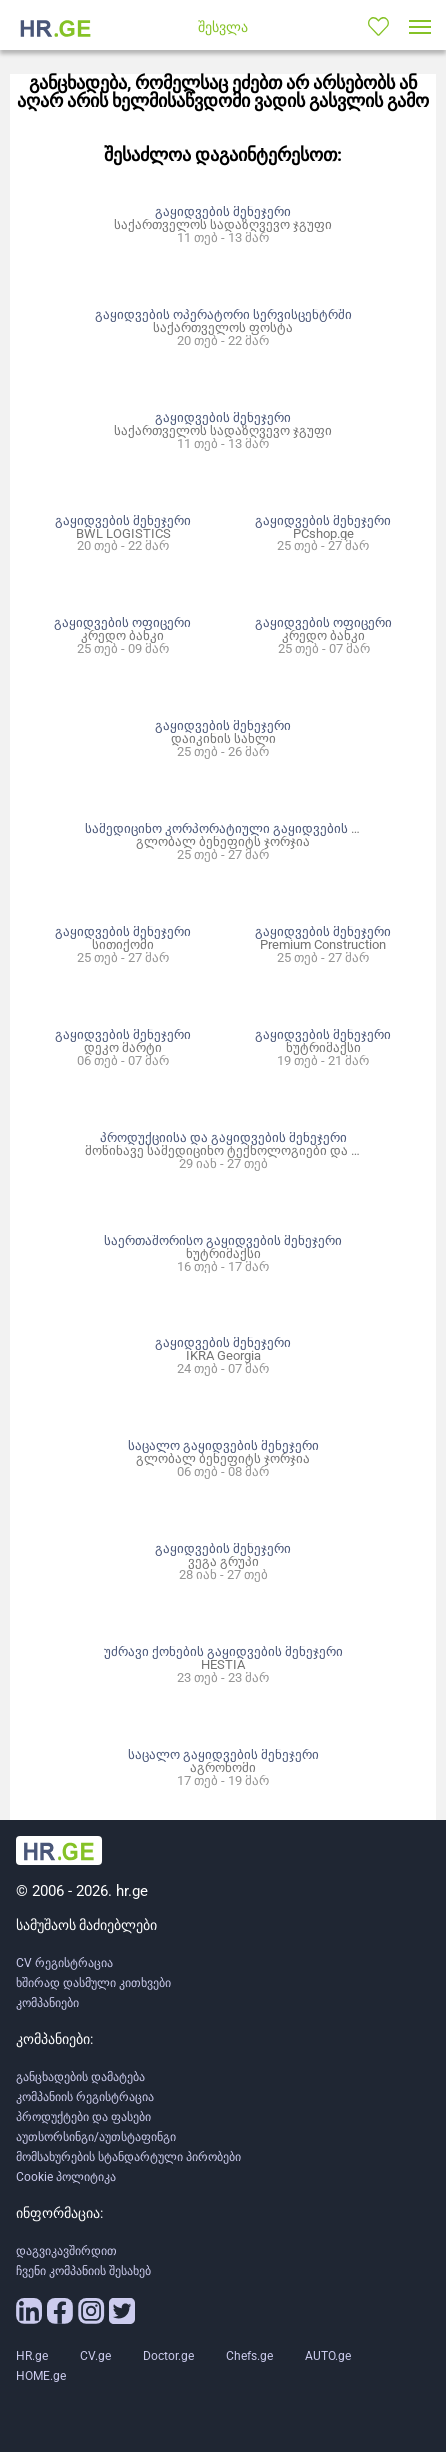 This screenshot has width=446, height=2452. I want to click on Chefs.ge, so click(249, 2356).